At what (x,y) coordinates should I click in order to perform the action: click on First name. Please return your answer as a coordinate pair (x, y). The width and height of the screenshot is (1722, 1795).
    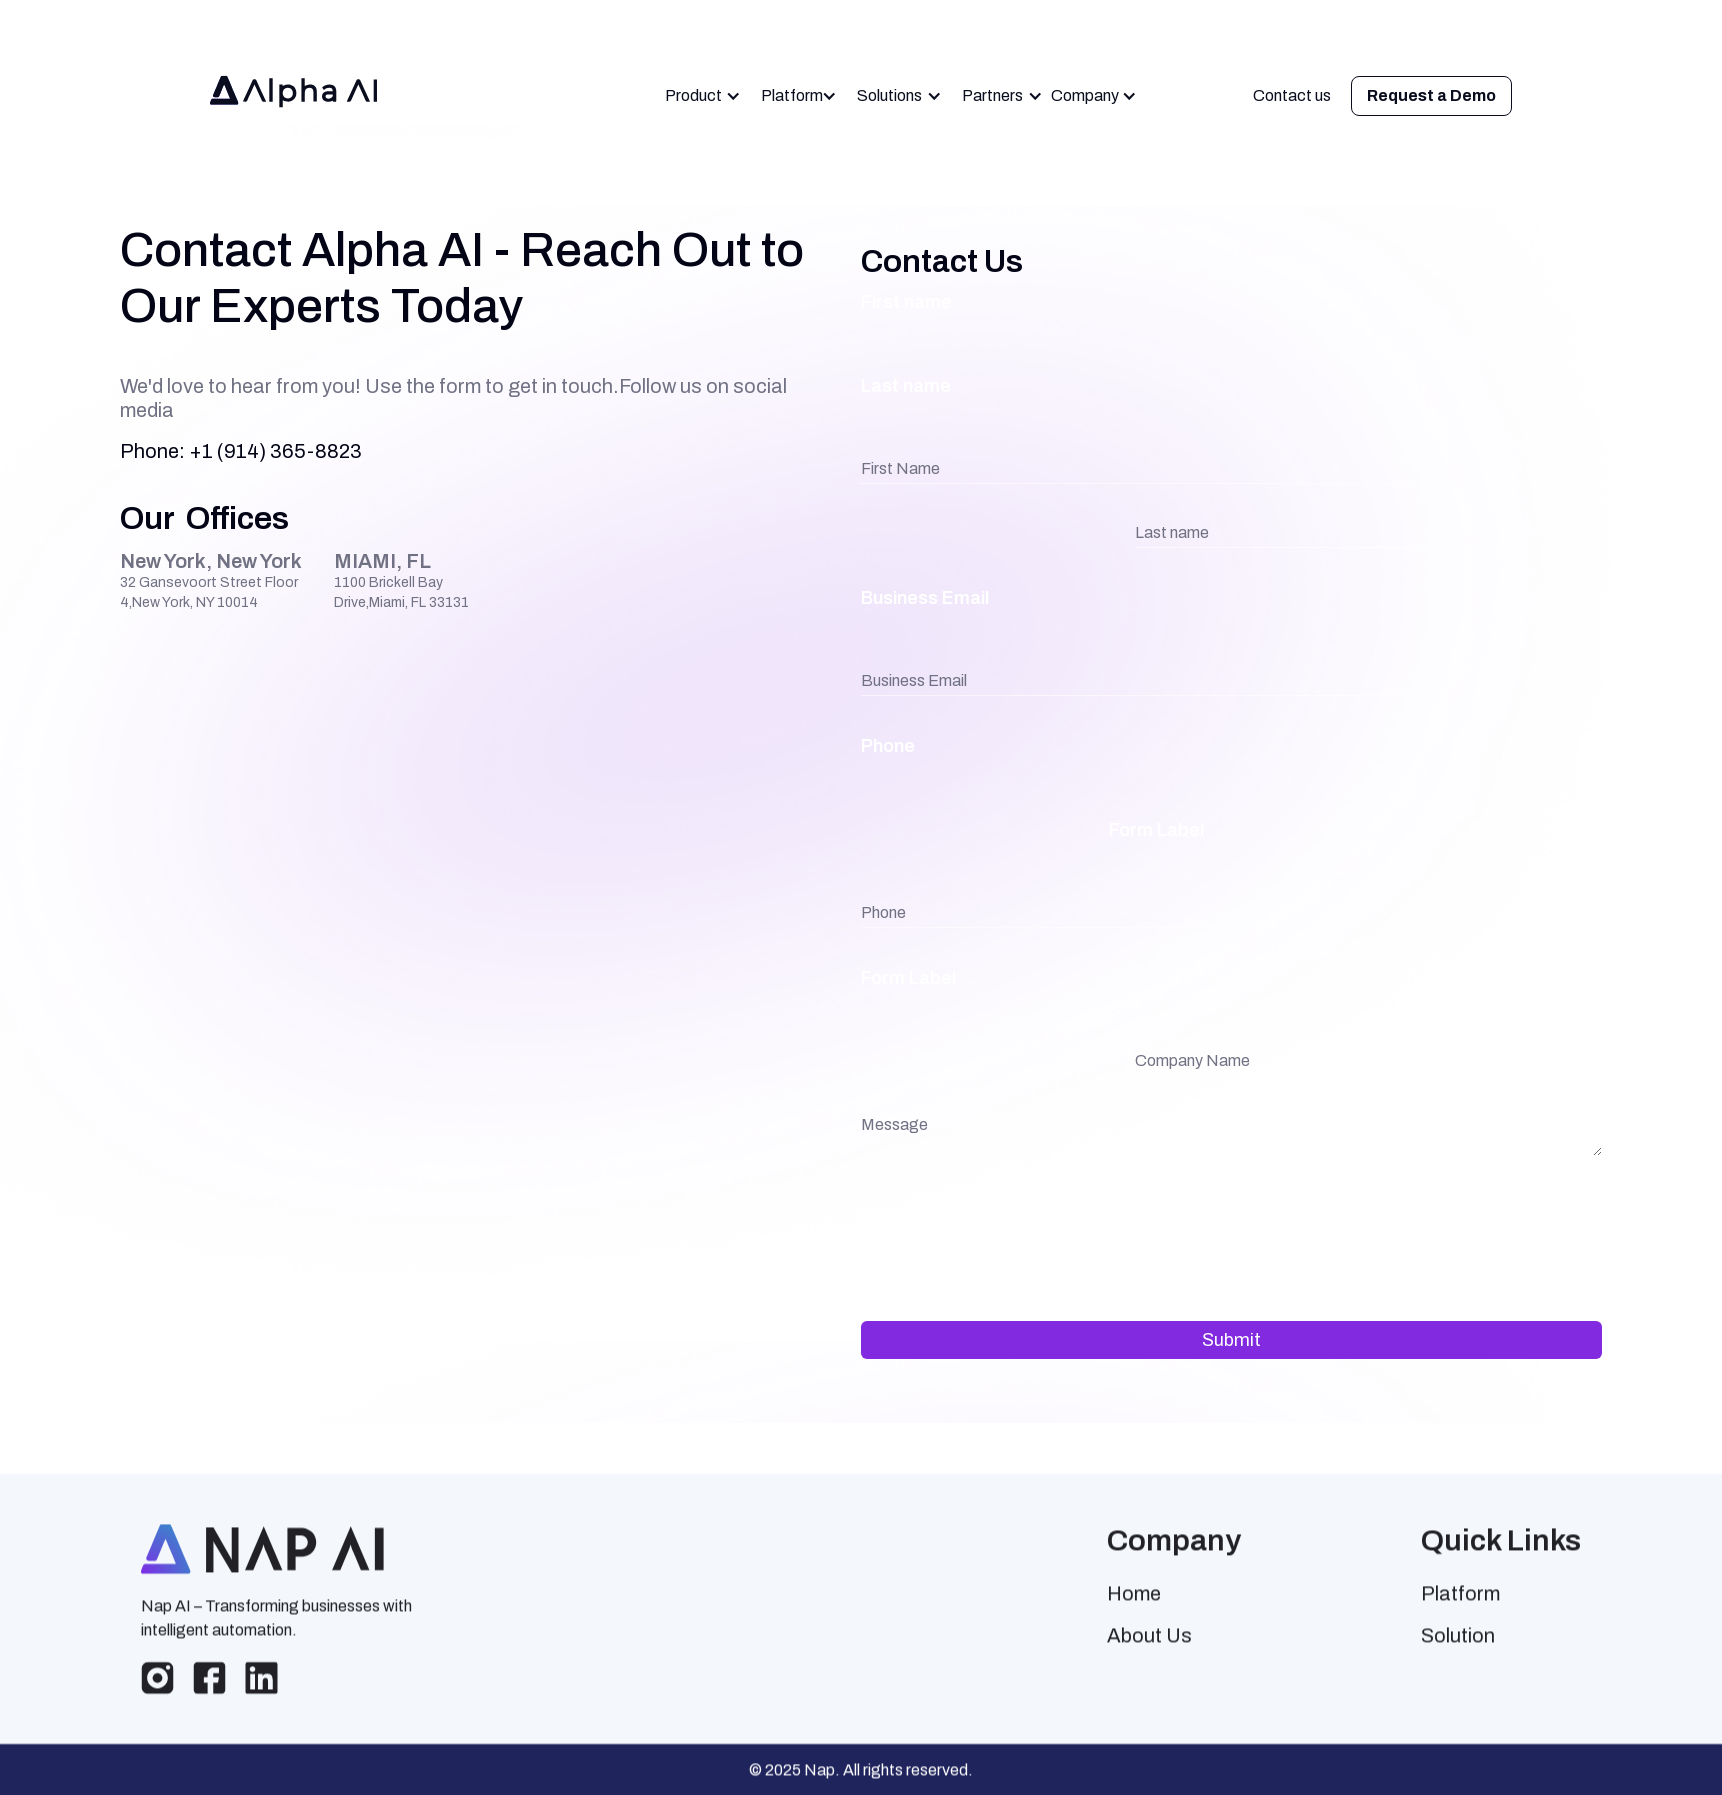
    Looking at the image, I should click on (906, 302).